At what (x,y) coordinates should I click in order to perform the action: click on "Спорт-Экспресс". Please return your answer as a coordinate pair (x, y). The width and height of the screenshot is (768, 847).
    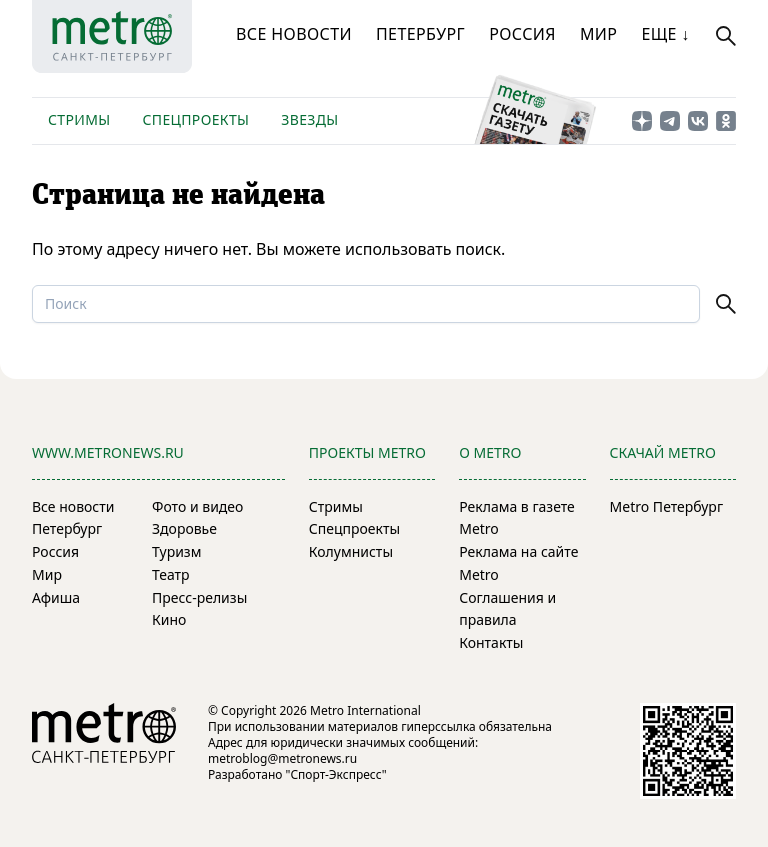
    Looking at the image, I should click on (336, 774).